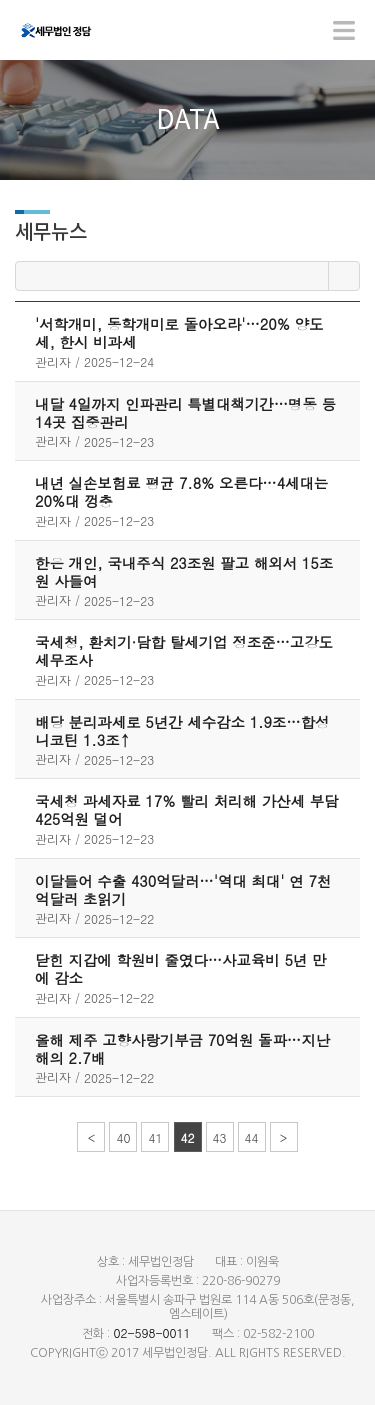 The image size is (375, 1405). What do you see at coordinates (155, 1137) in the screenshot?
I see `41` at bounding box center [155, 1137].